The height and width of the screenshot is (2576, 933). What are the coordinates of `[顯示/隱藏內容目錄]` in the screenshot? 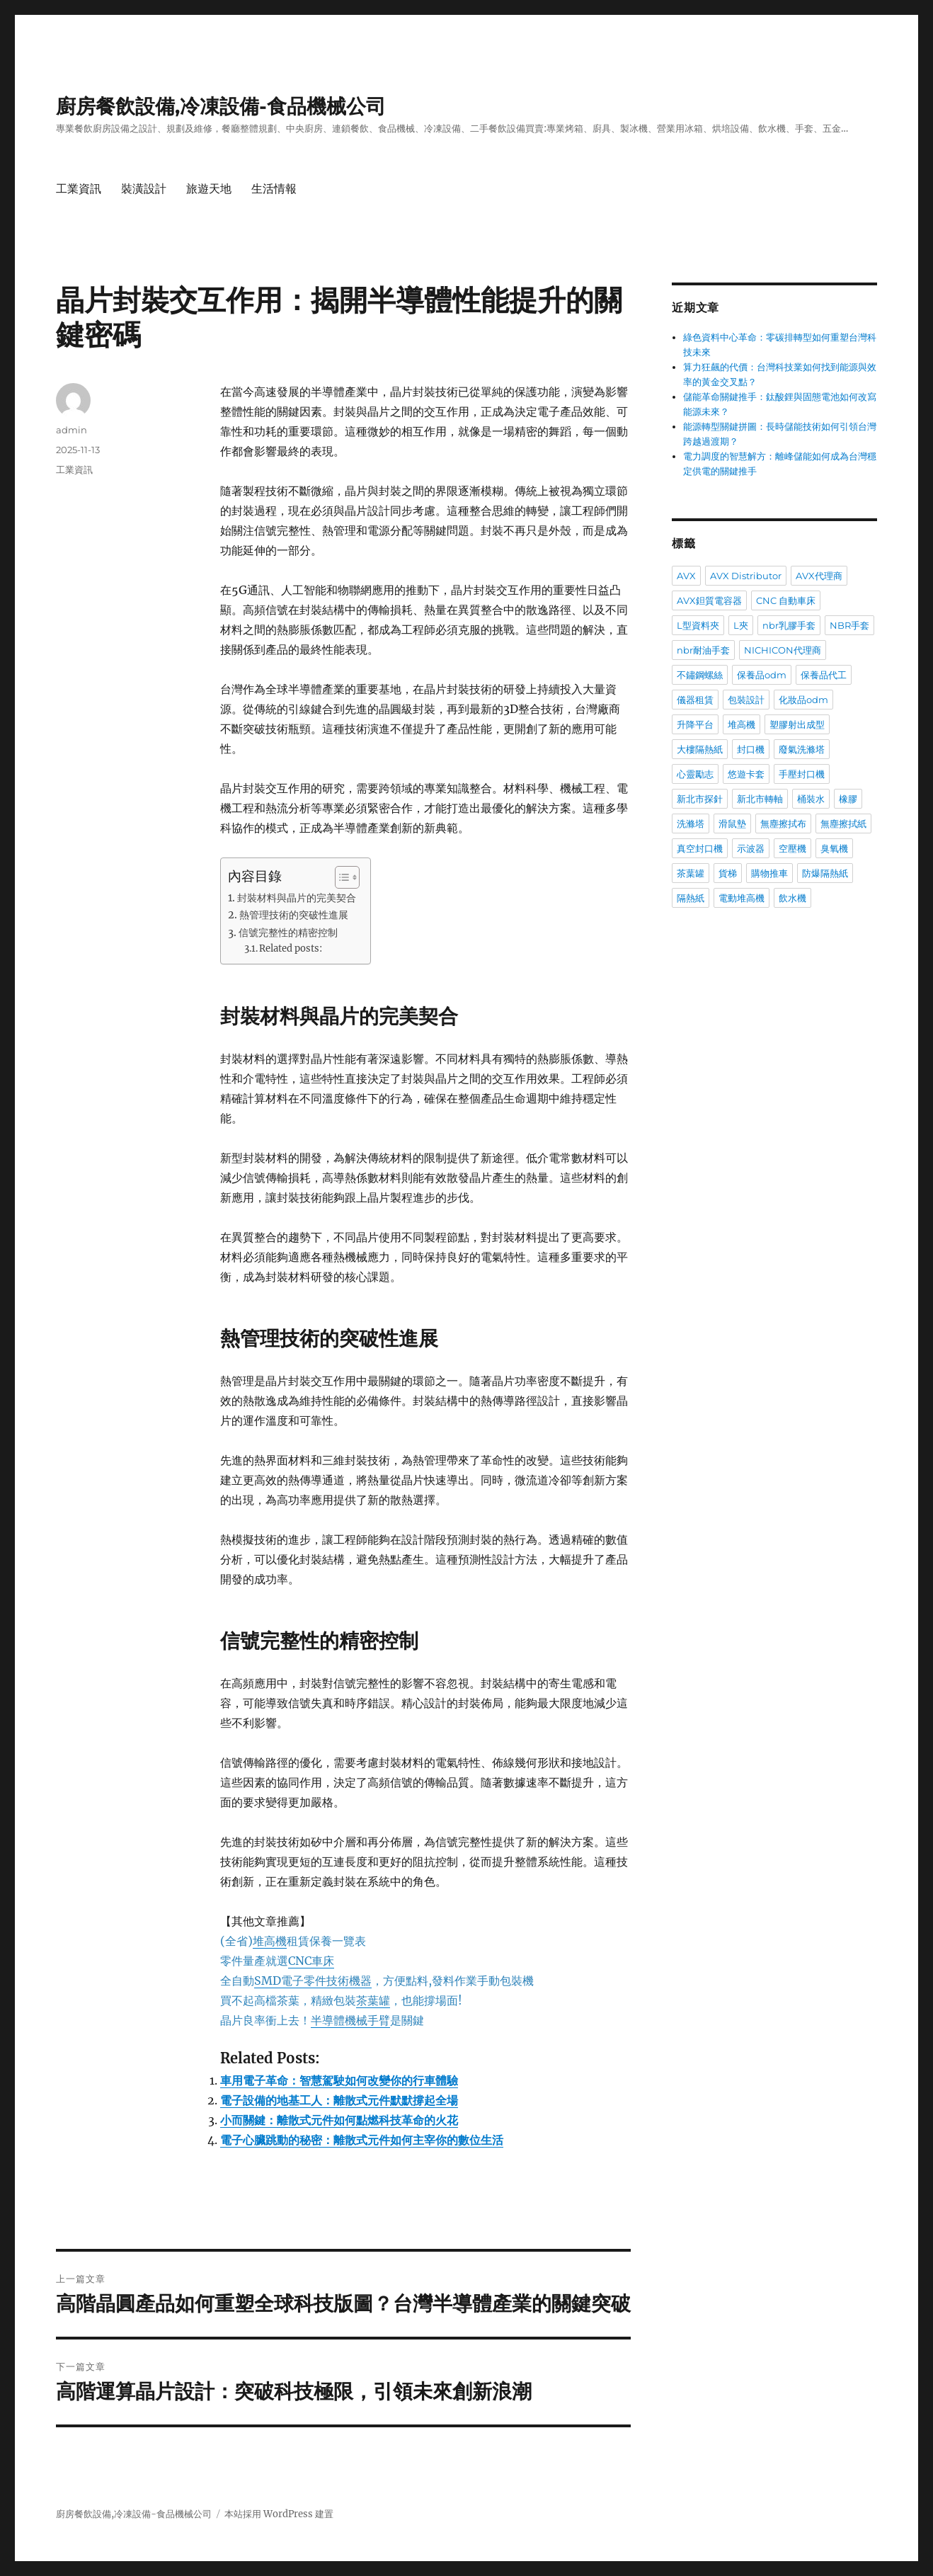 It's located at (340, 877).